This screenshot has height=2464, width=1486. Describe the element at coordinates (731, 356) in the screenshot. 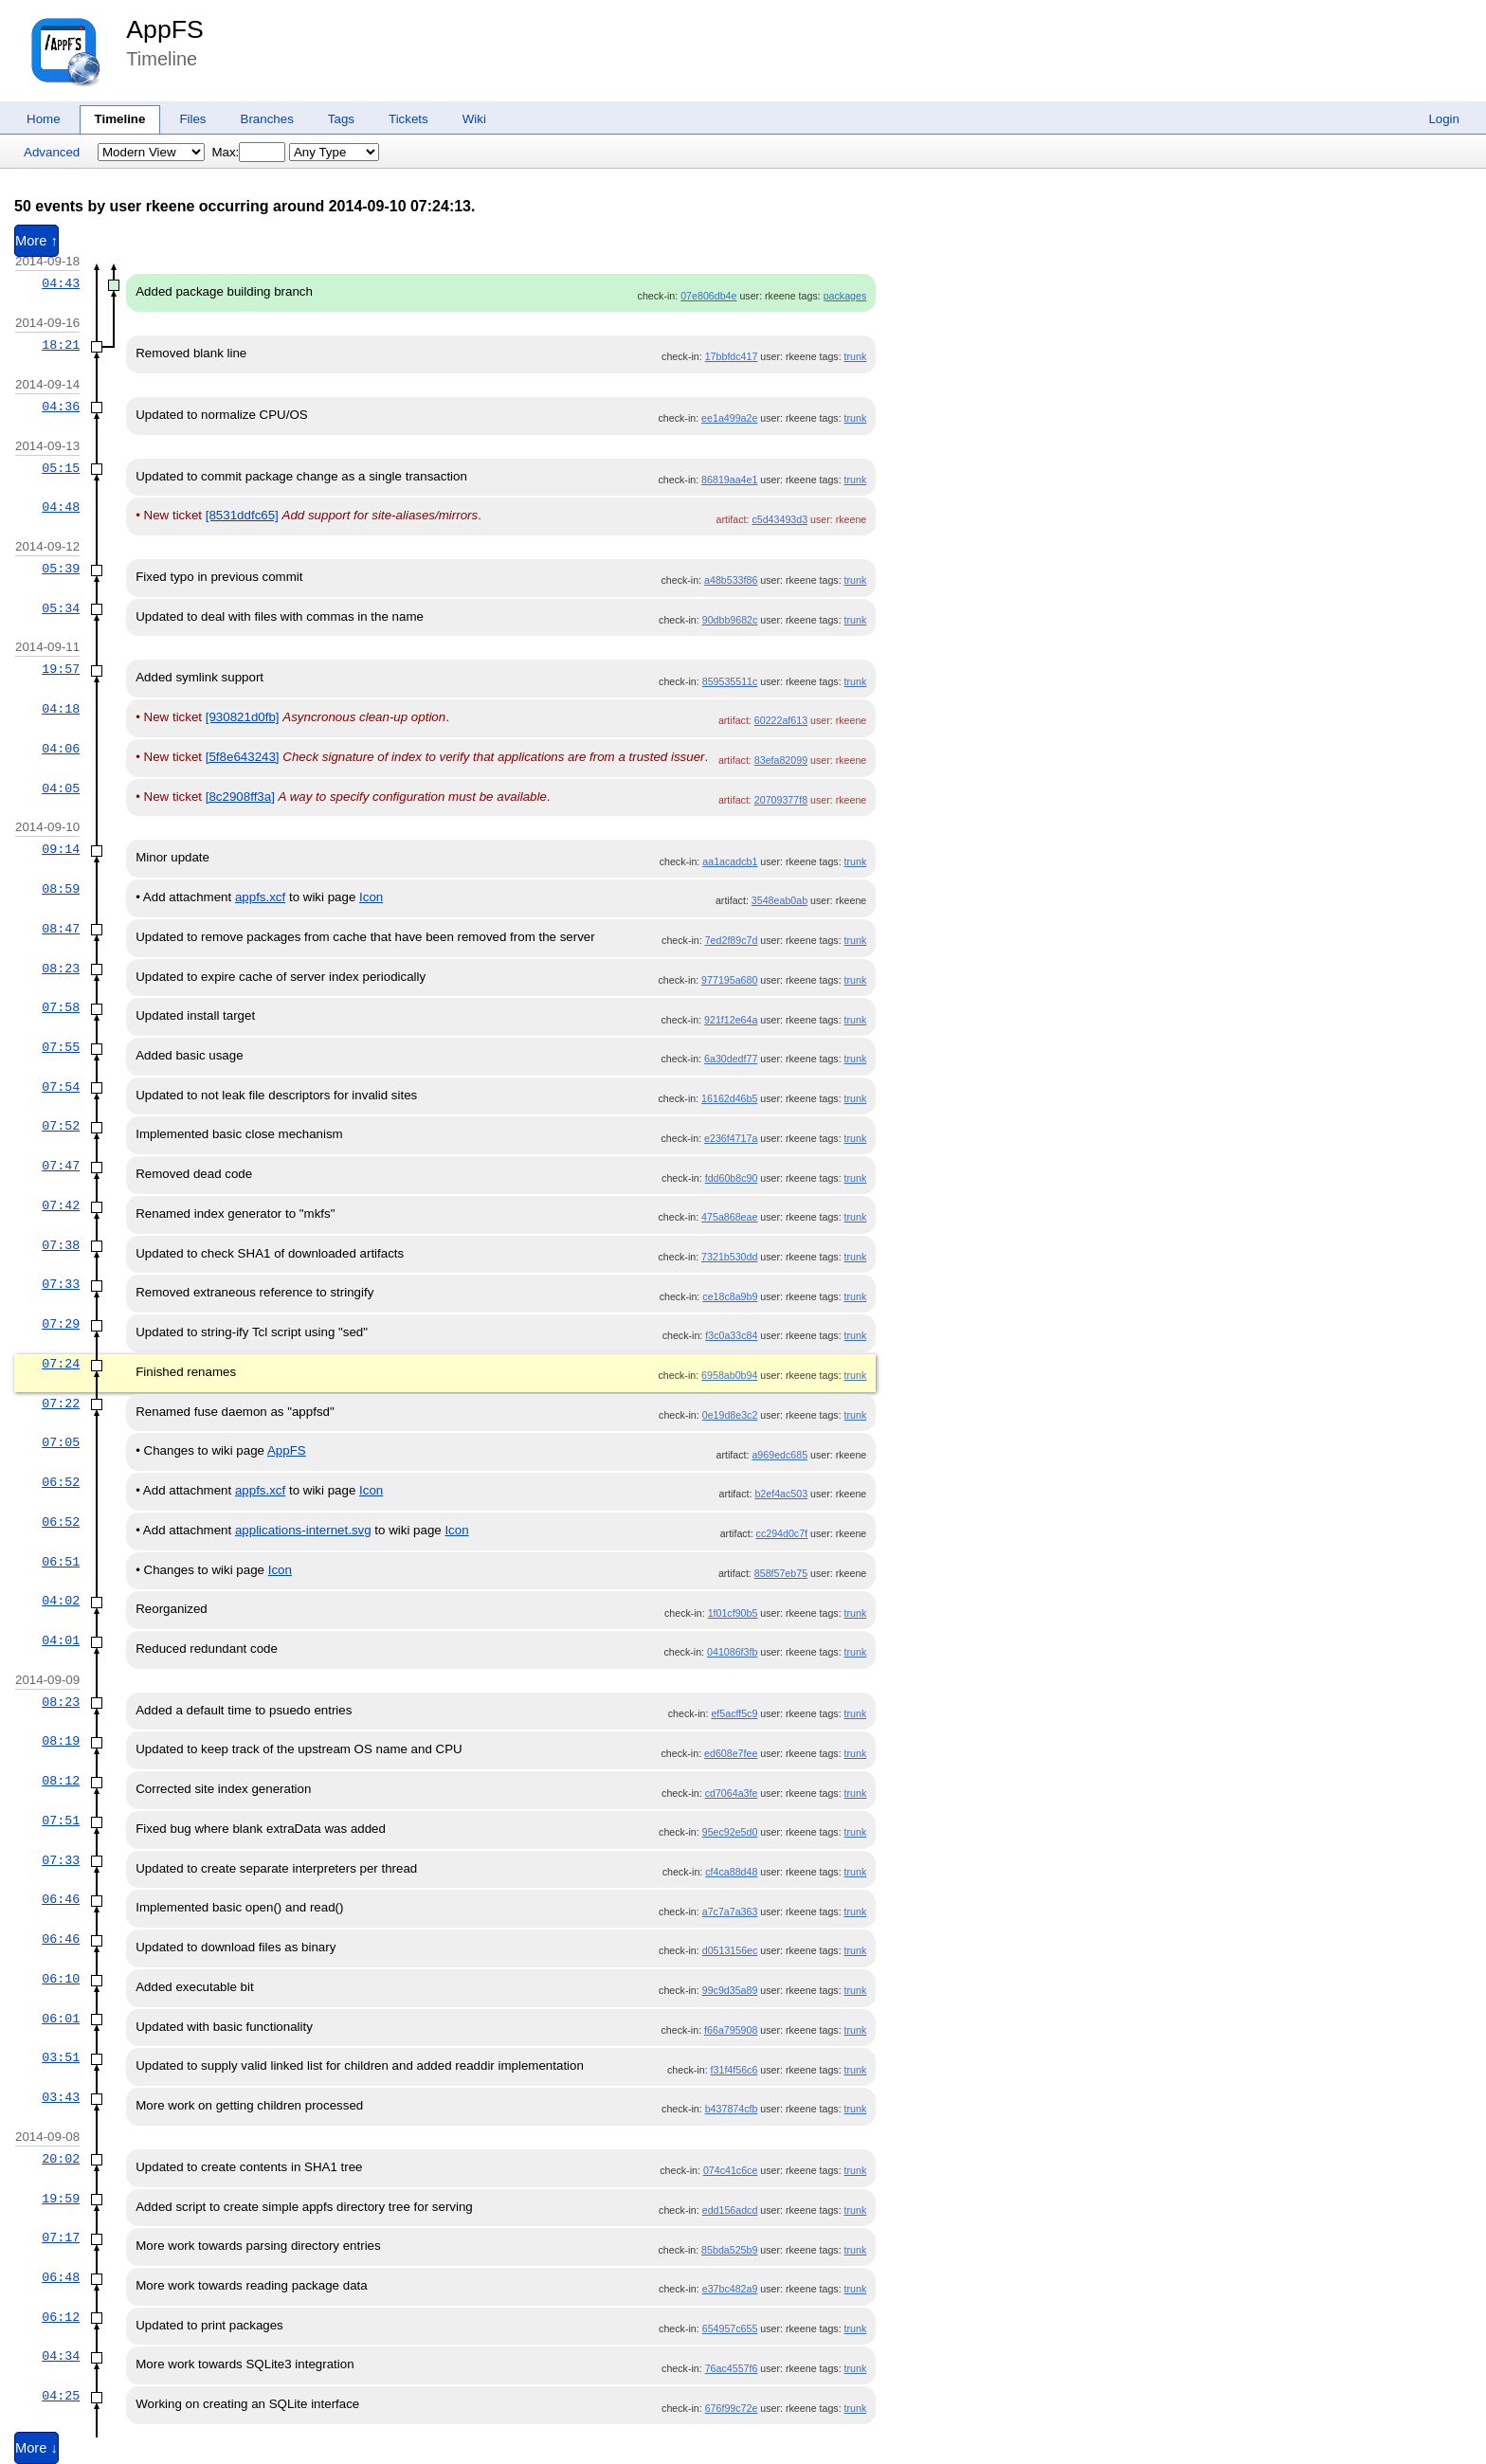

I see `17bbfdc417` at that location.